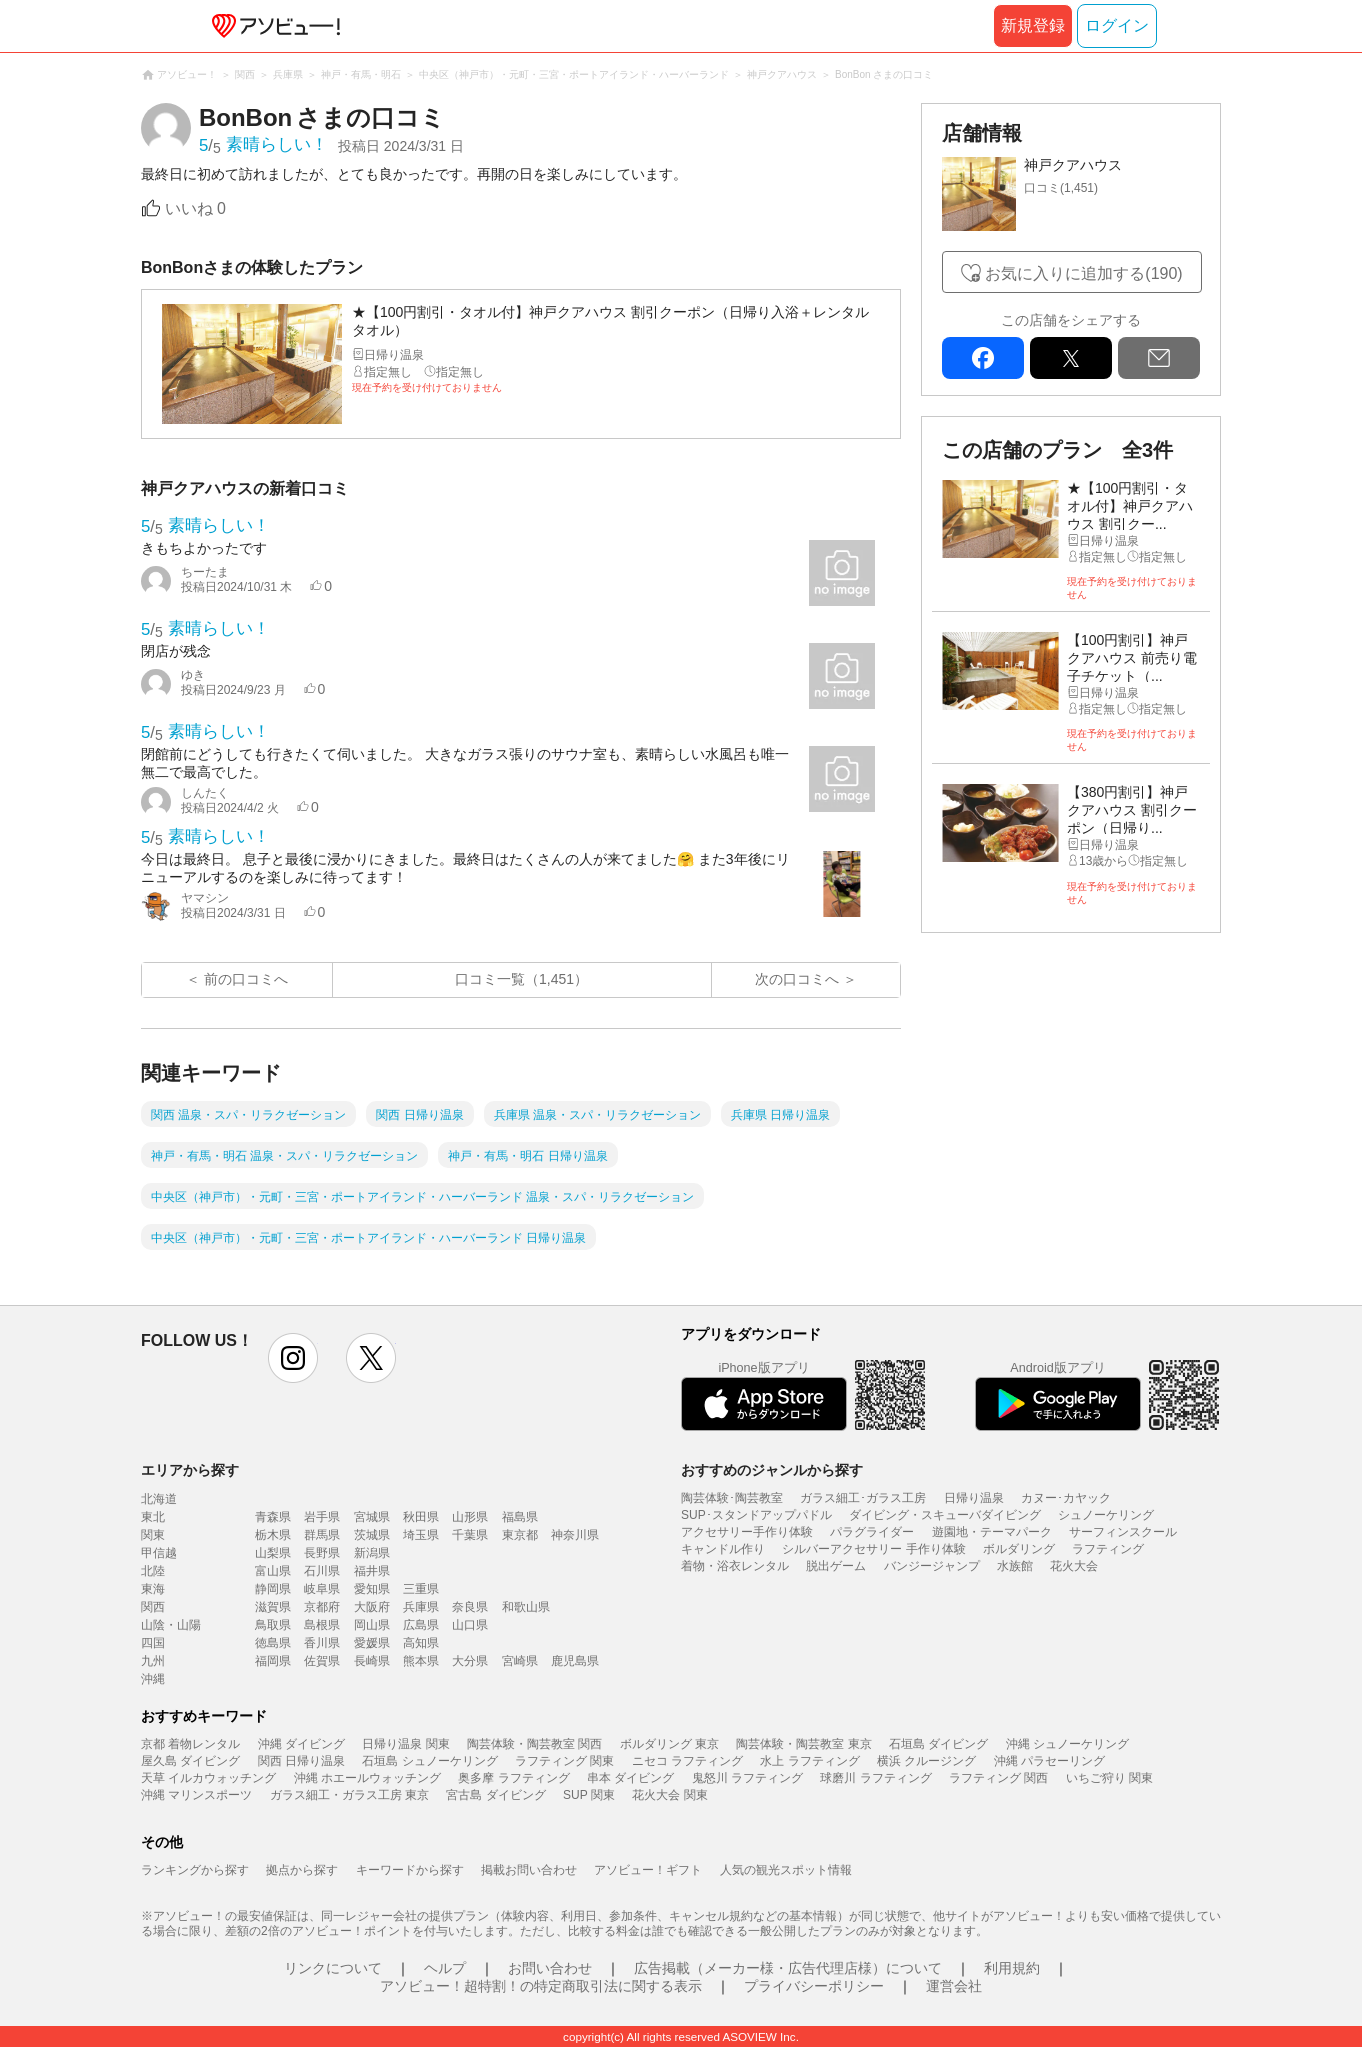 This screenshot has height=2047, width=1362. What do you see at coordinates (998, 1778) in the screenshot?
I see `ラフティング 関西` at bounding box center [998, 1778].